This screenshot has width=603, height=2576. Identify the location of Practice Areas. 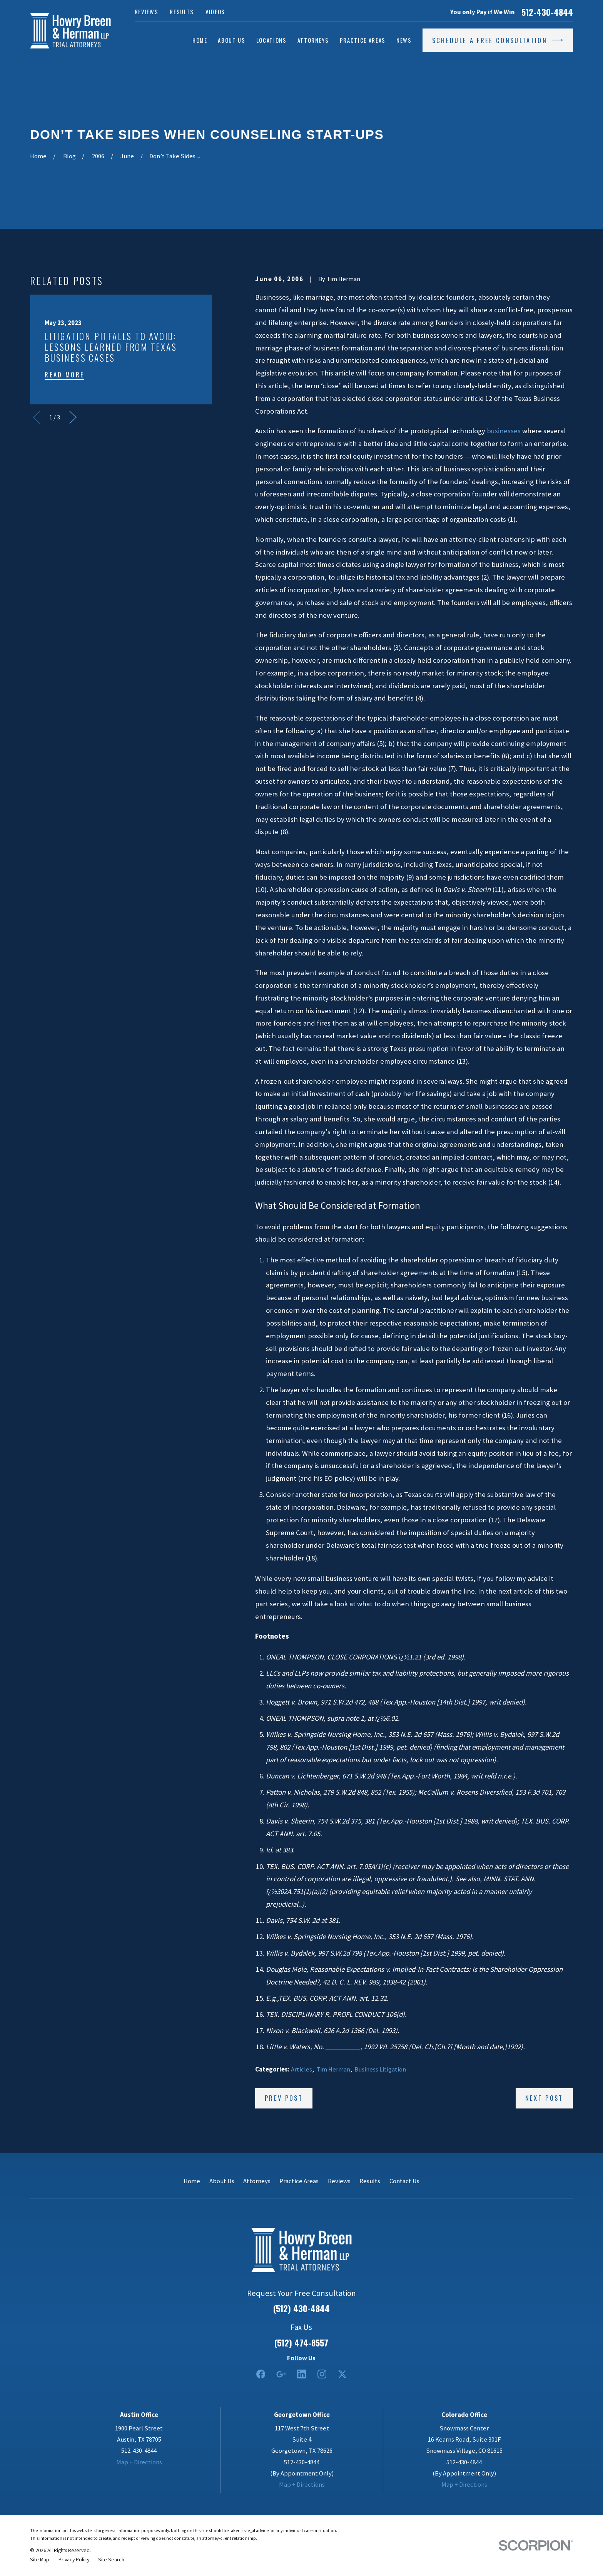
(299, 2181).